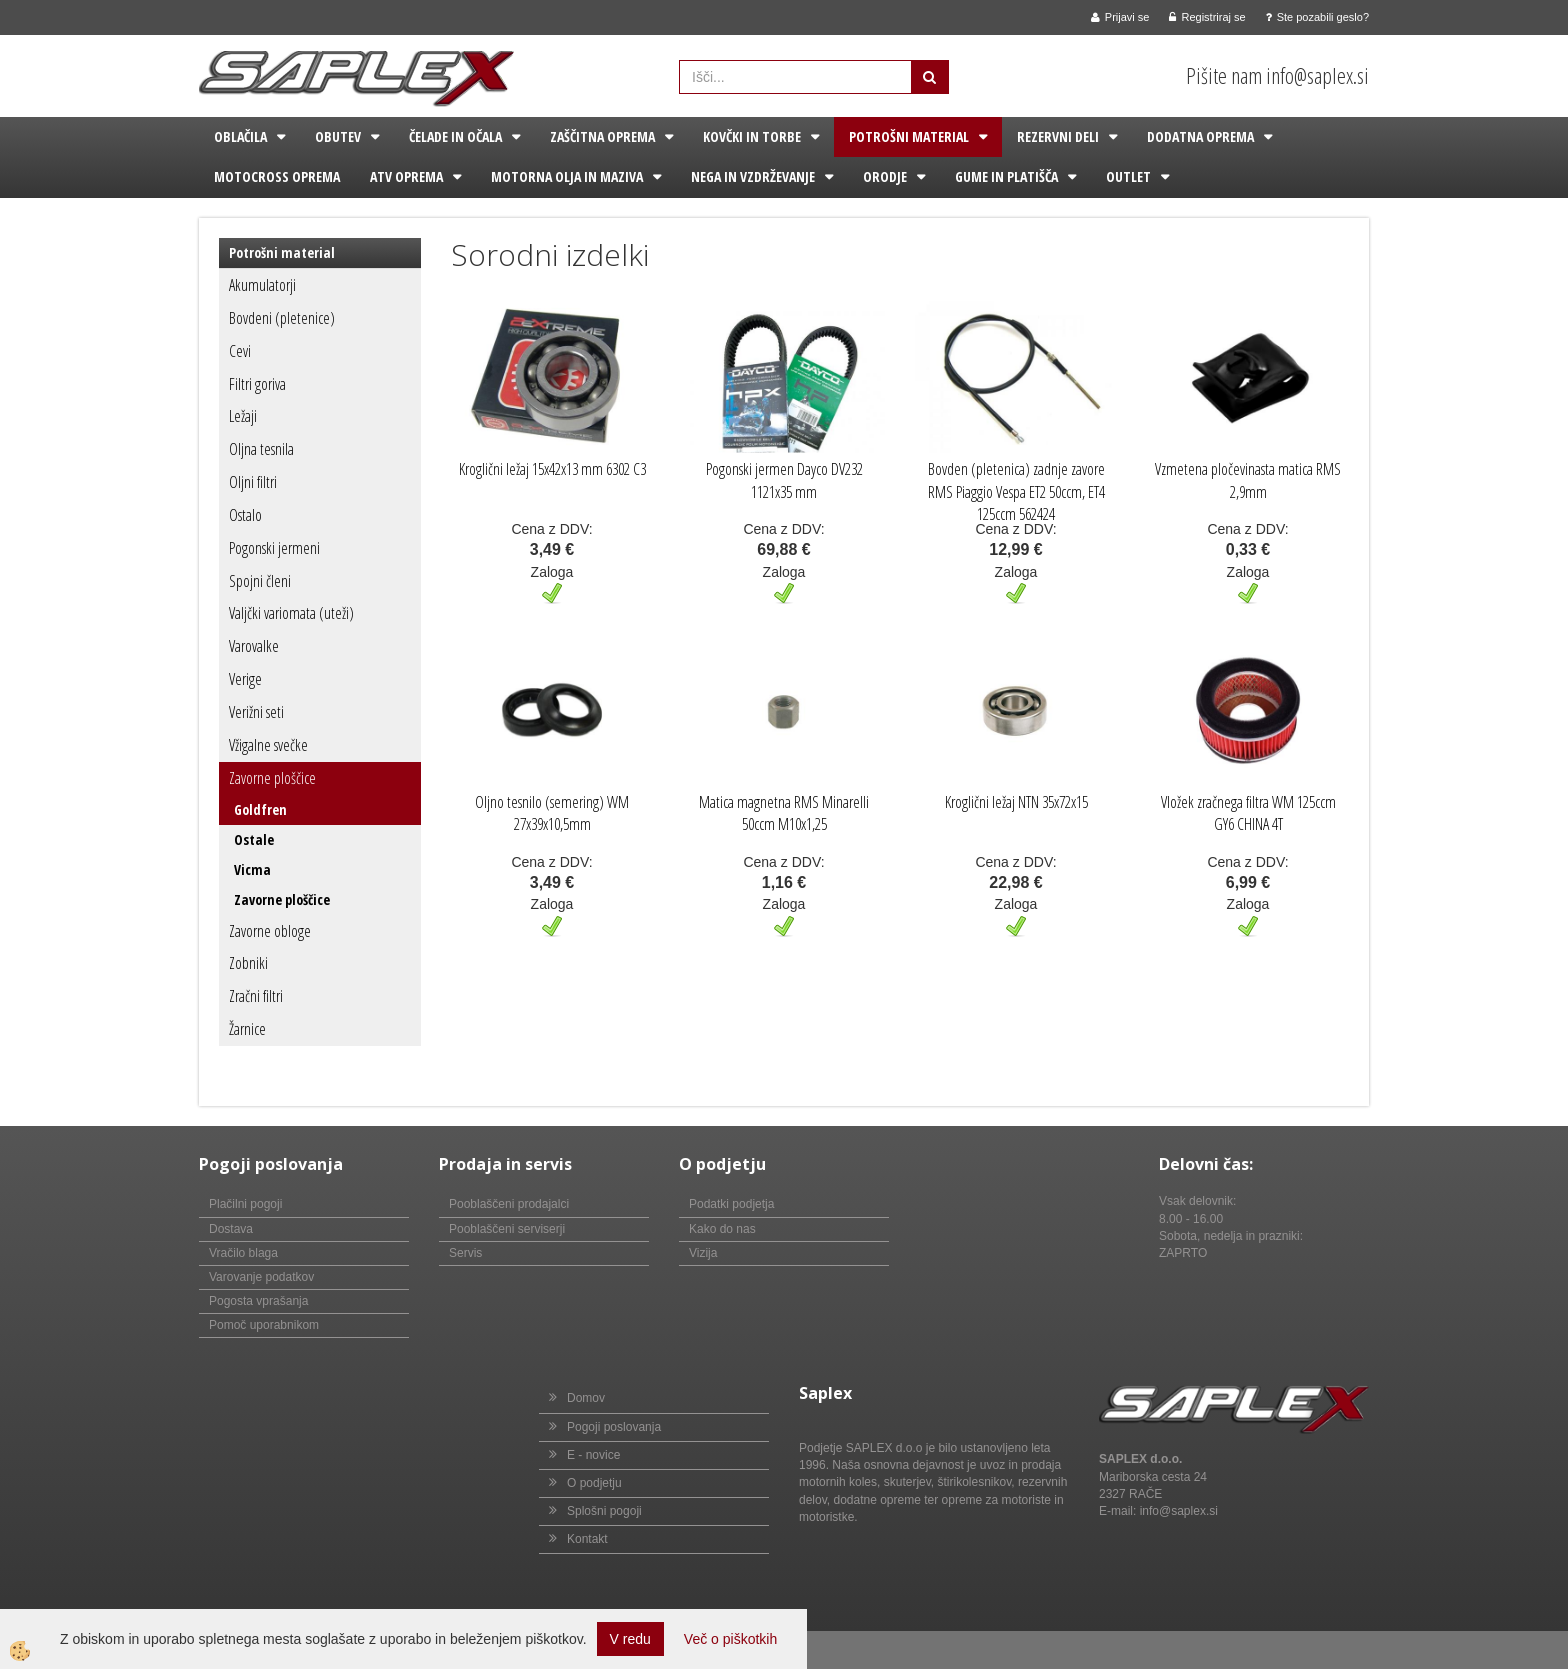 The image size is (1568, 1669). Describe the element at coordinates (258, 1301) in the screenshot. I see `Pogosta vprašanja` at that location.